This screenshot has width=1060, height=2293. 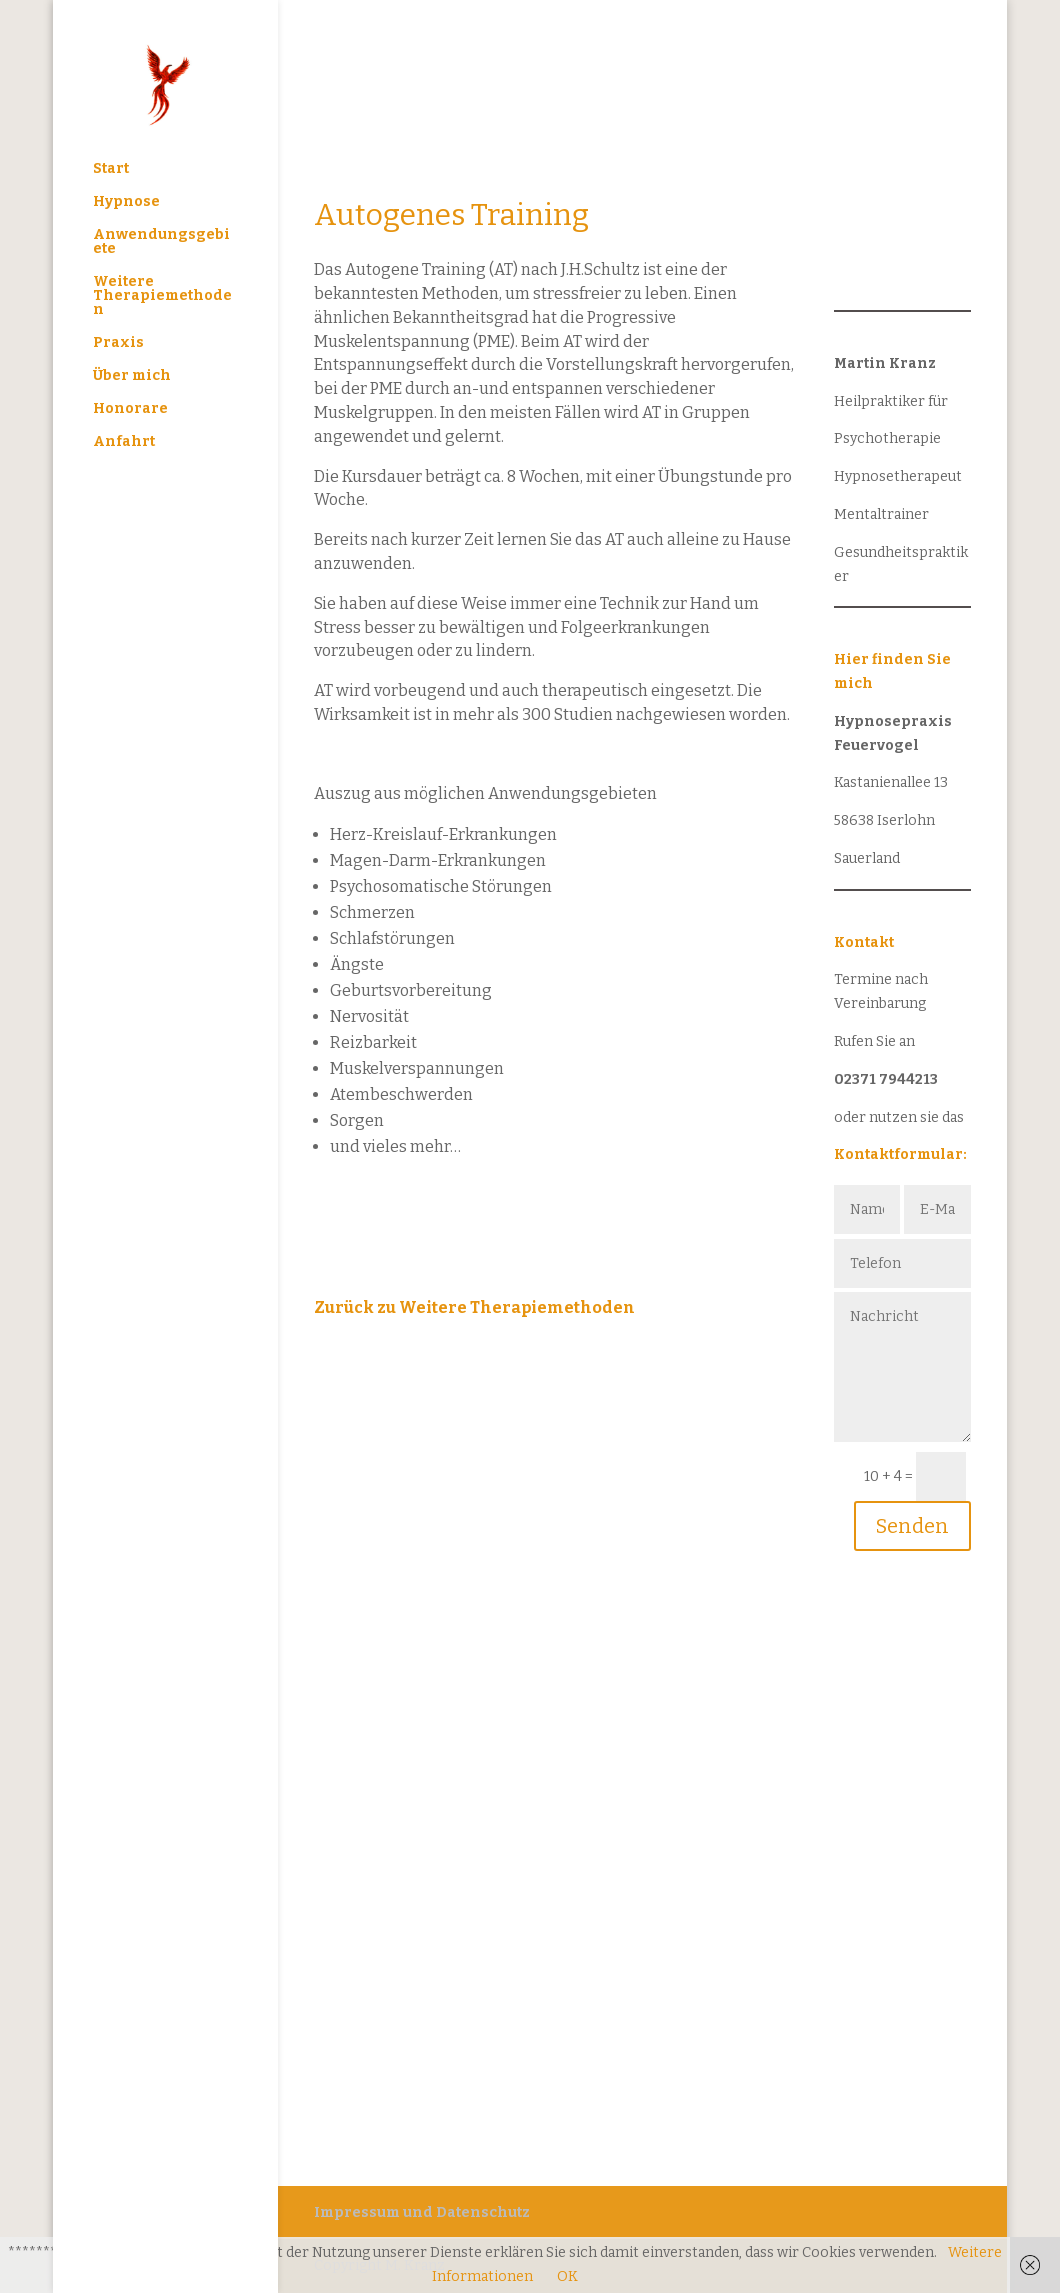 I want to click on Honorare, so click(x=130, y=409).